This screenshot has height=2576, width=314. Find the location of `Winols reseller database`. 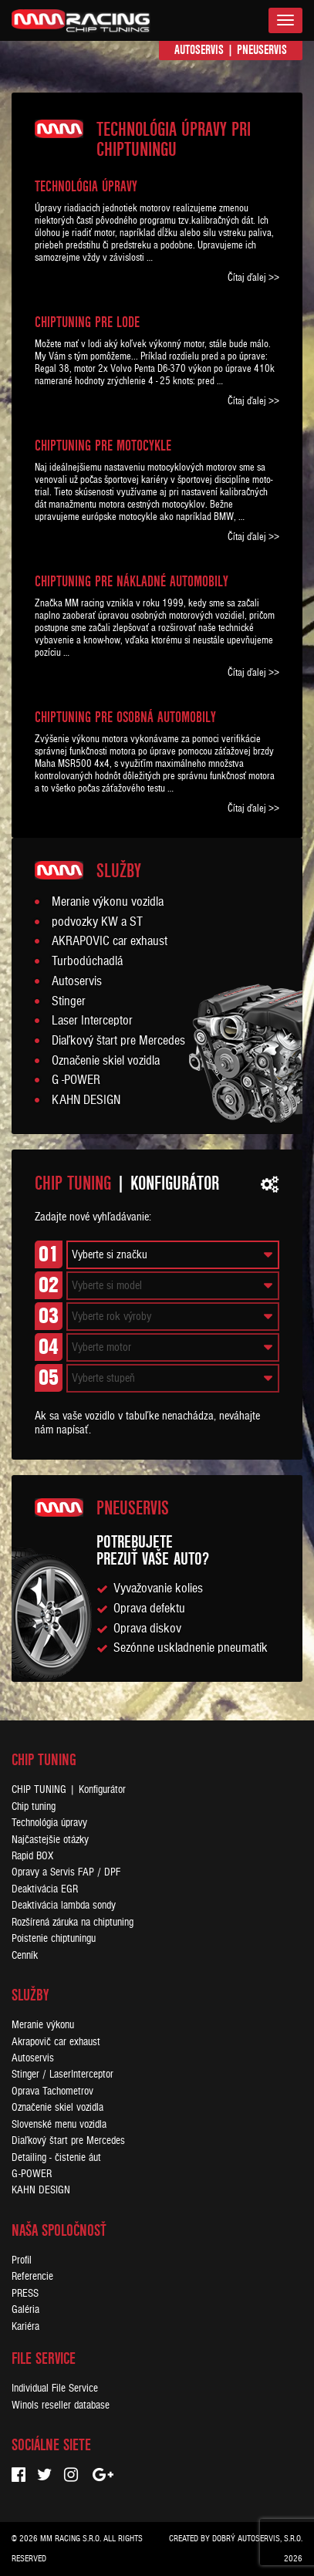

Winols reseller database is located at coordinates (61, 2405).